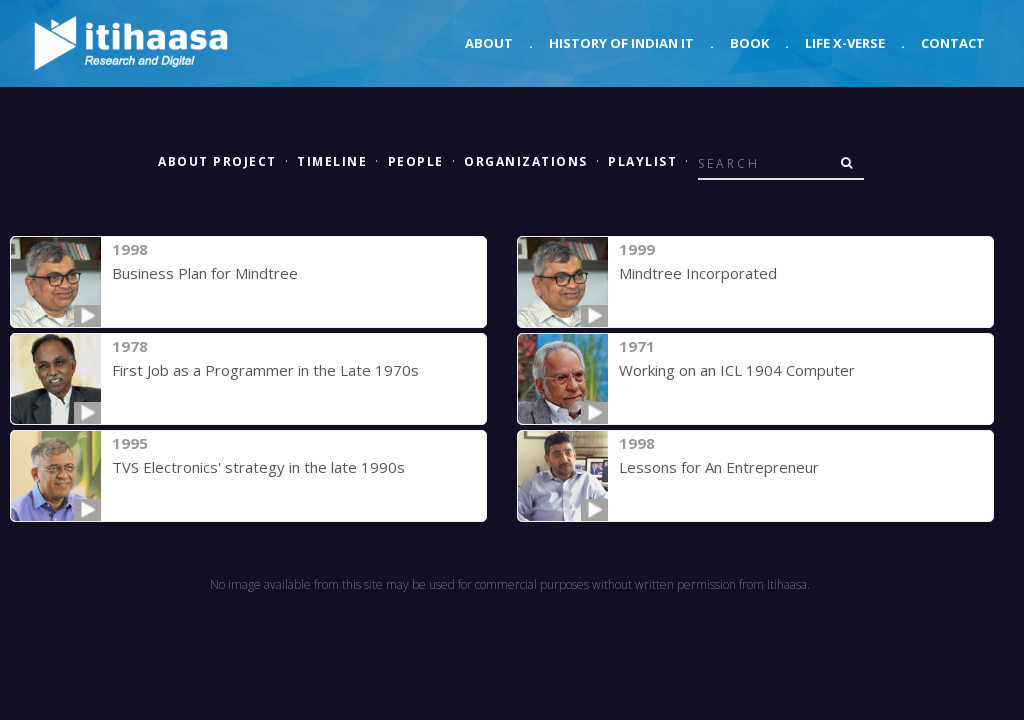 This screenshot has width=1024, height=720. I want to click on First Job as a Programmer in the Late 1970s, so click(265, 370).